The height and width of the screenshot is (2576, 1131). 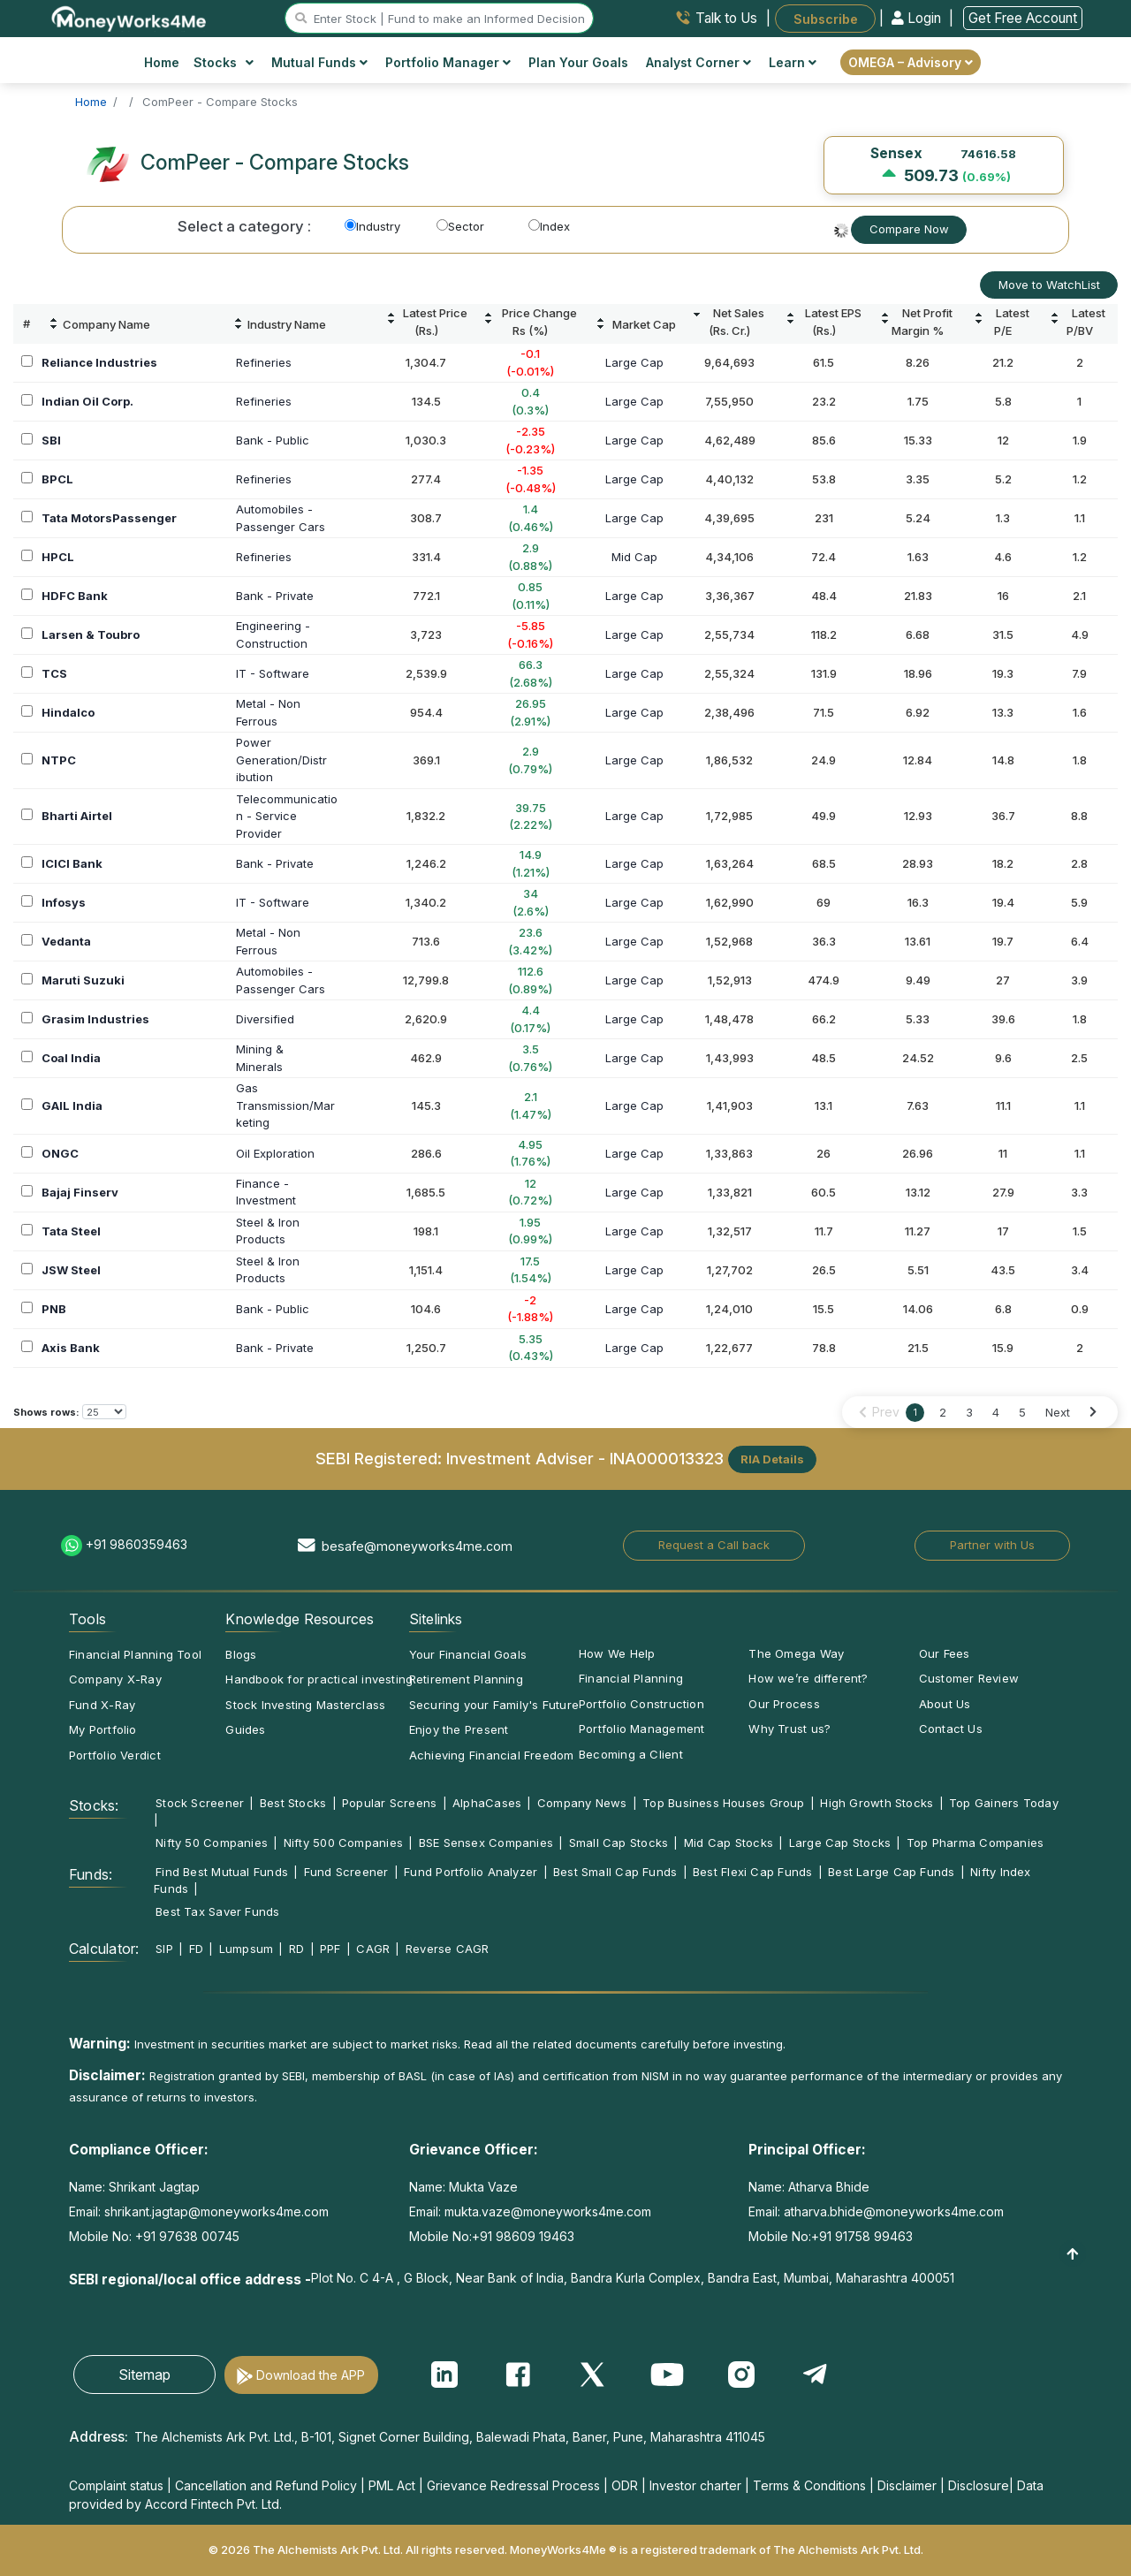 I want to click on Portfolio Verdict, so click(x=115, y=1755).